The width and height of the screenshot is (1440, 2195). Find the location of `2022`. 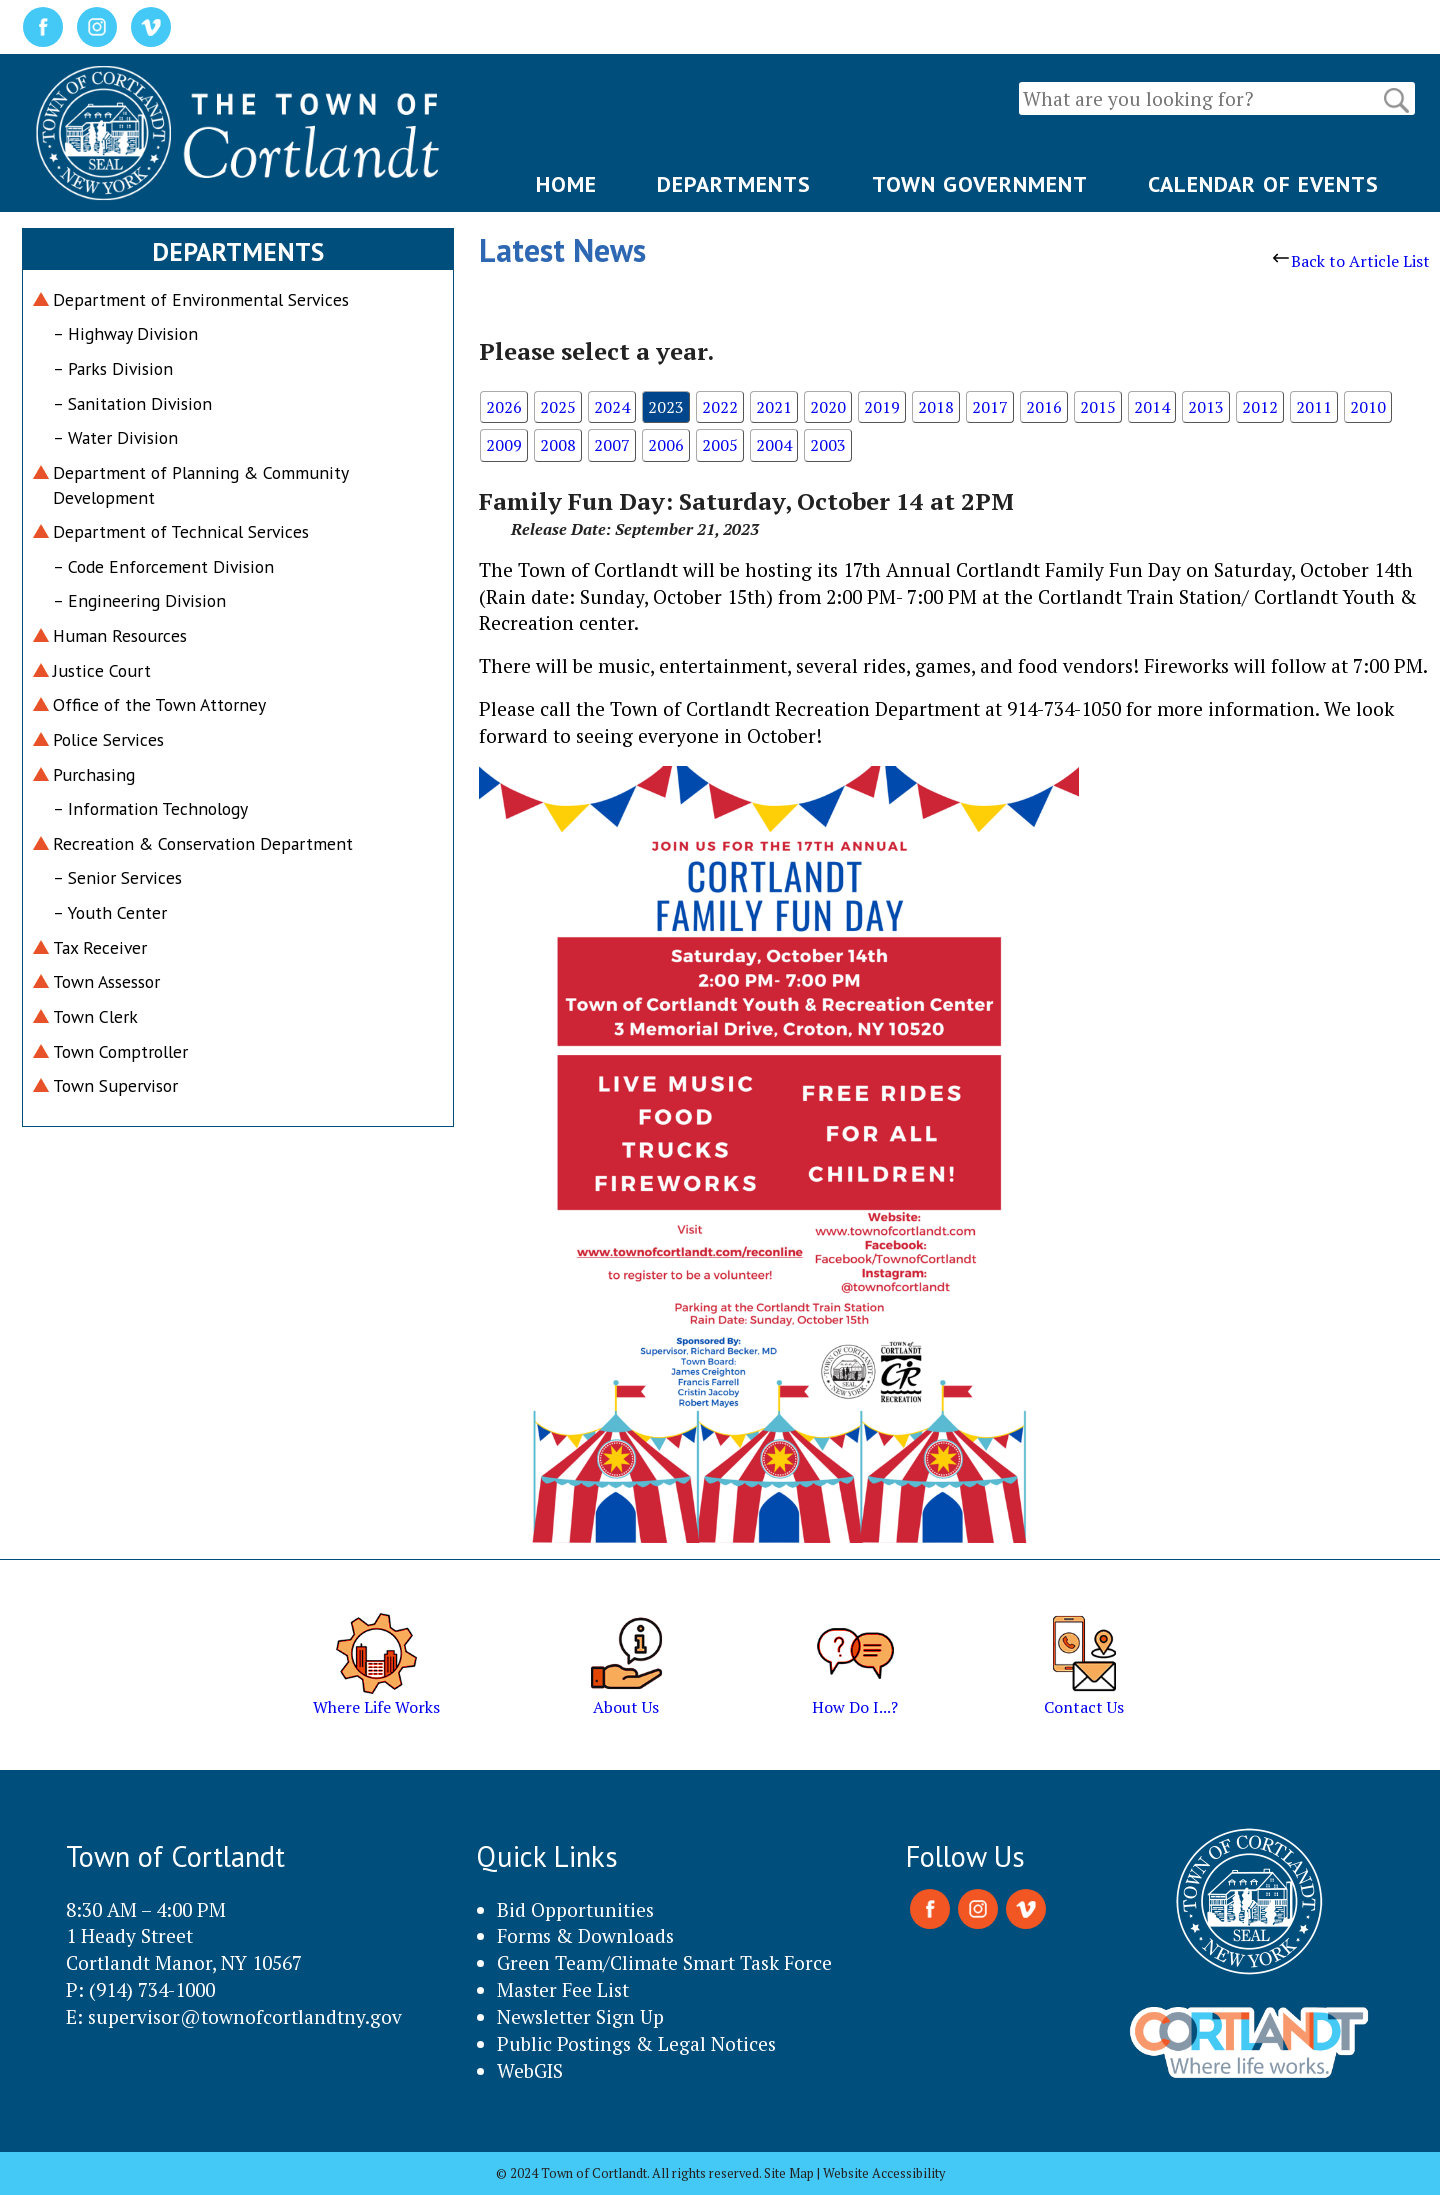

2022 is located at coordinates (720, 407).